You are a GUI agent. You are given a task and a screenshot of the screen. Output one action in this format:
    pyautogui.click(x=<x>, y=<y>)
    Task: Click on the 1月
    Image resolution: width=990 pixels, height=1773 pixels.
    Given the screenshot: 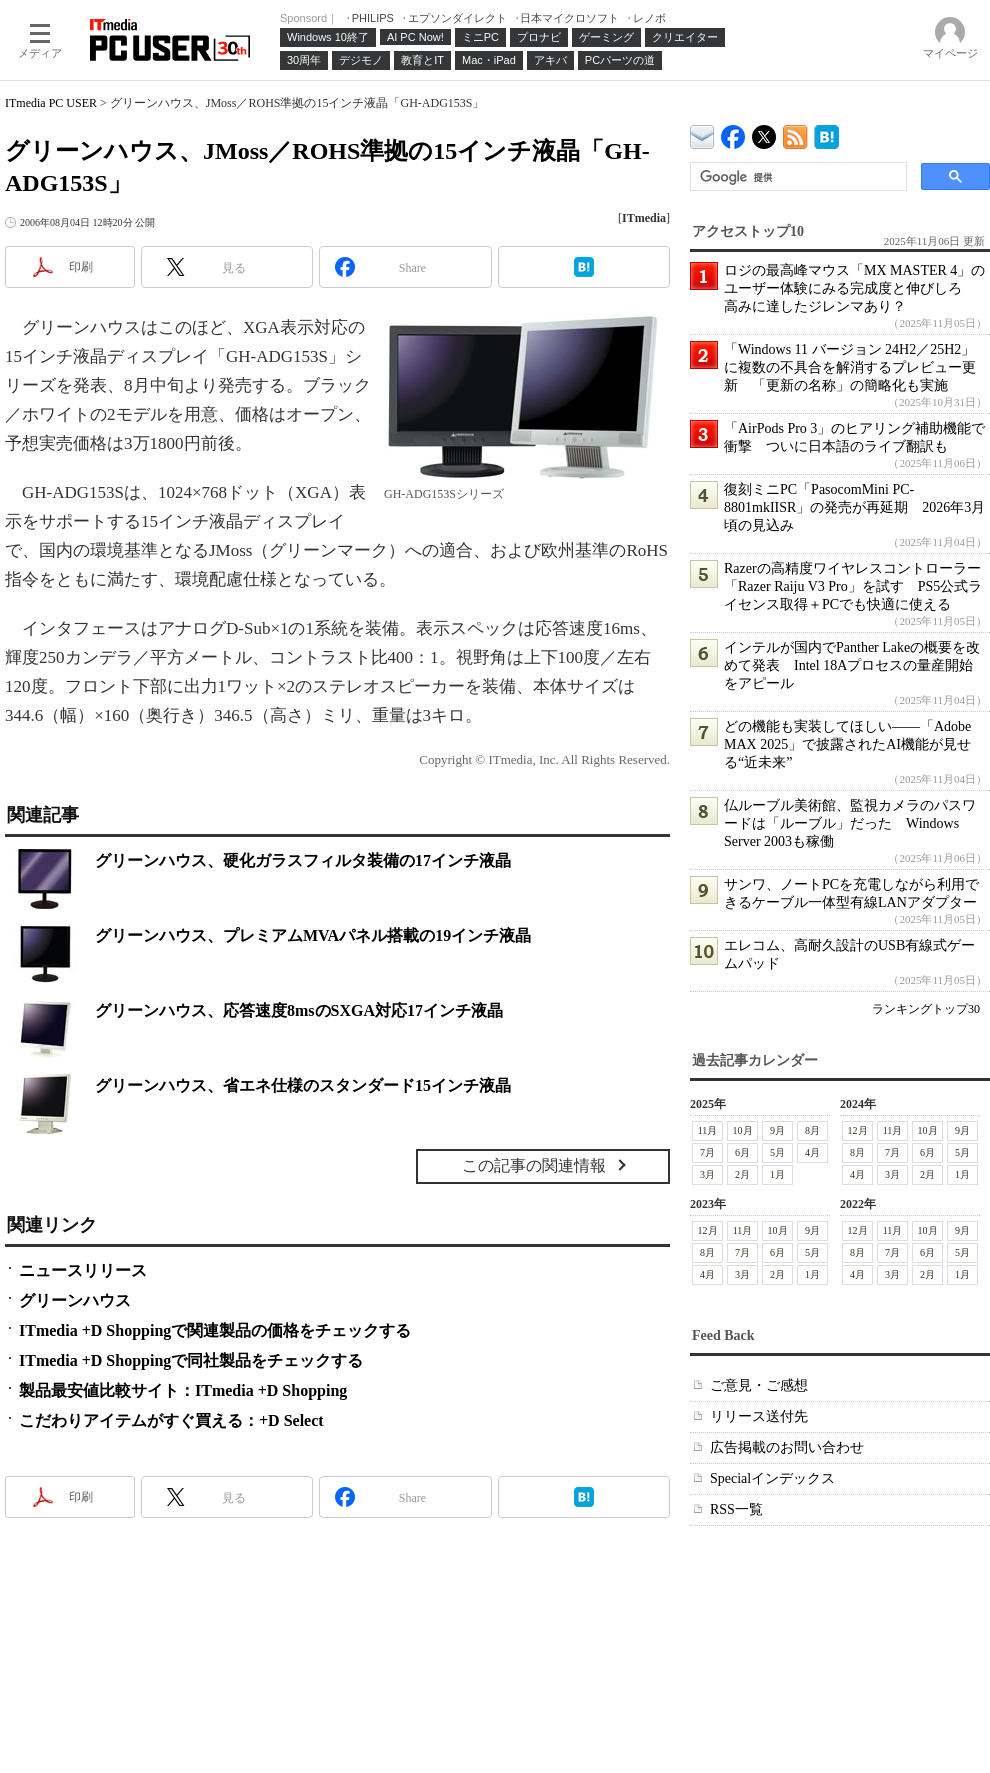 What is the action you would take?
    pyautogui.click(x=777, y=1174)
    